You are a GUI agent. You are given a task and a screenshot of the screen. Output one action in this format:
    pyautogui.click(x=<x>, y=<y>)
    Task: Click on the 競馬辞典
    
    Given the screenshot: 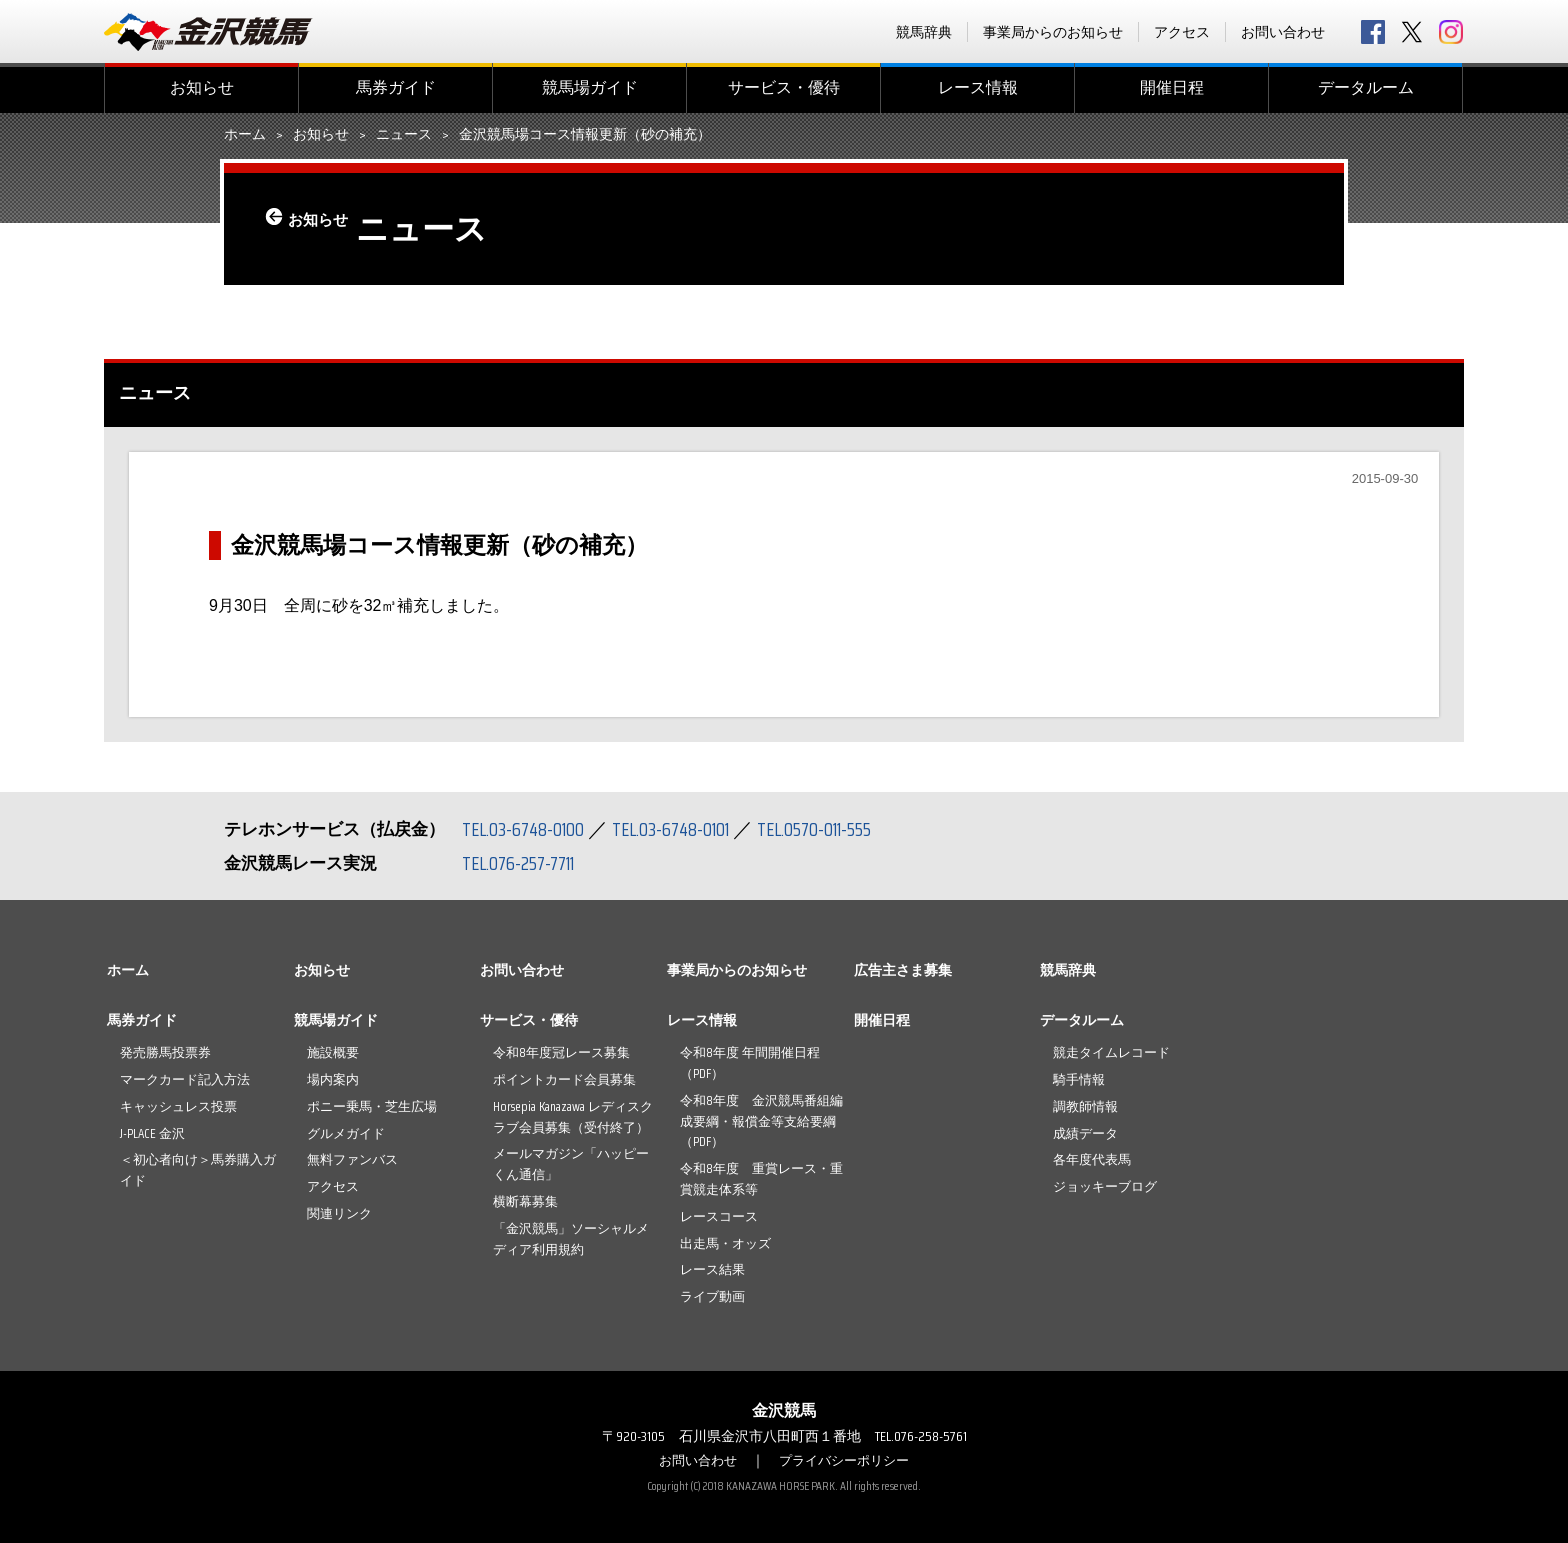 What is the action you would take?
    pyautogui.click(x=924, y=32)
    